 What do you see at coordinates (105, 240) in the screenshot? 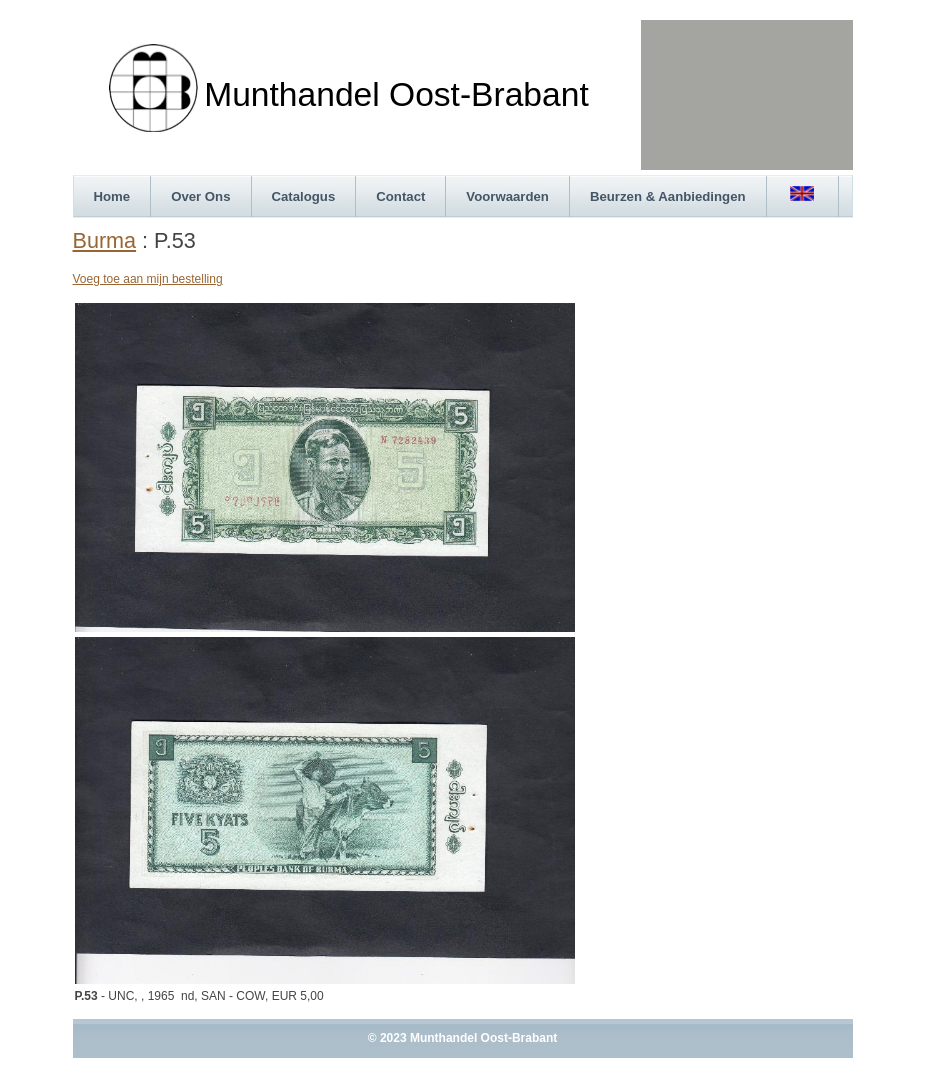
I see `Burma` at bounding box center [105, 240].